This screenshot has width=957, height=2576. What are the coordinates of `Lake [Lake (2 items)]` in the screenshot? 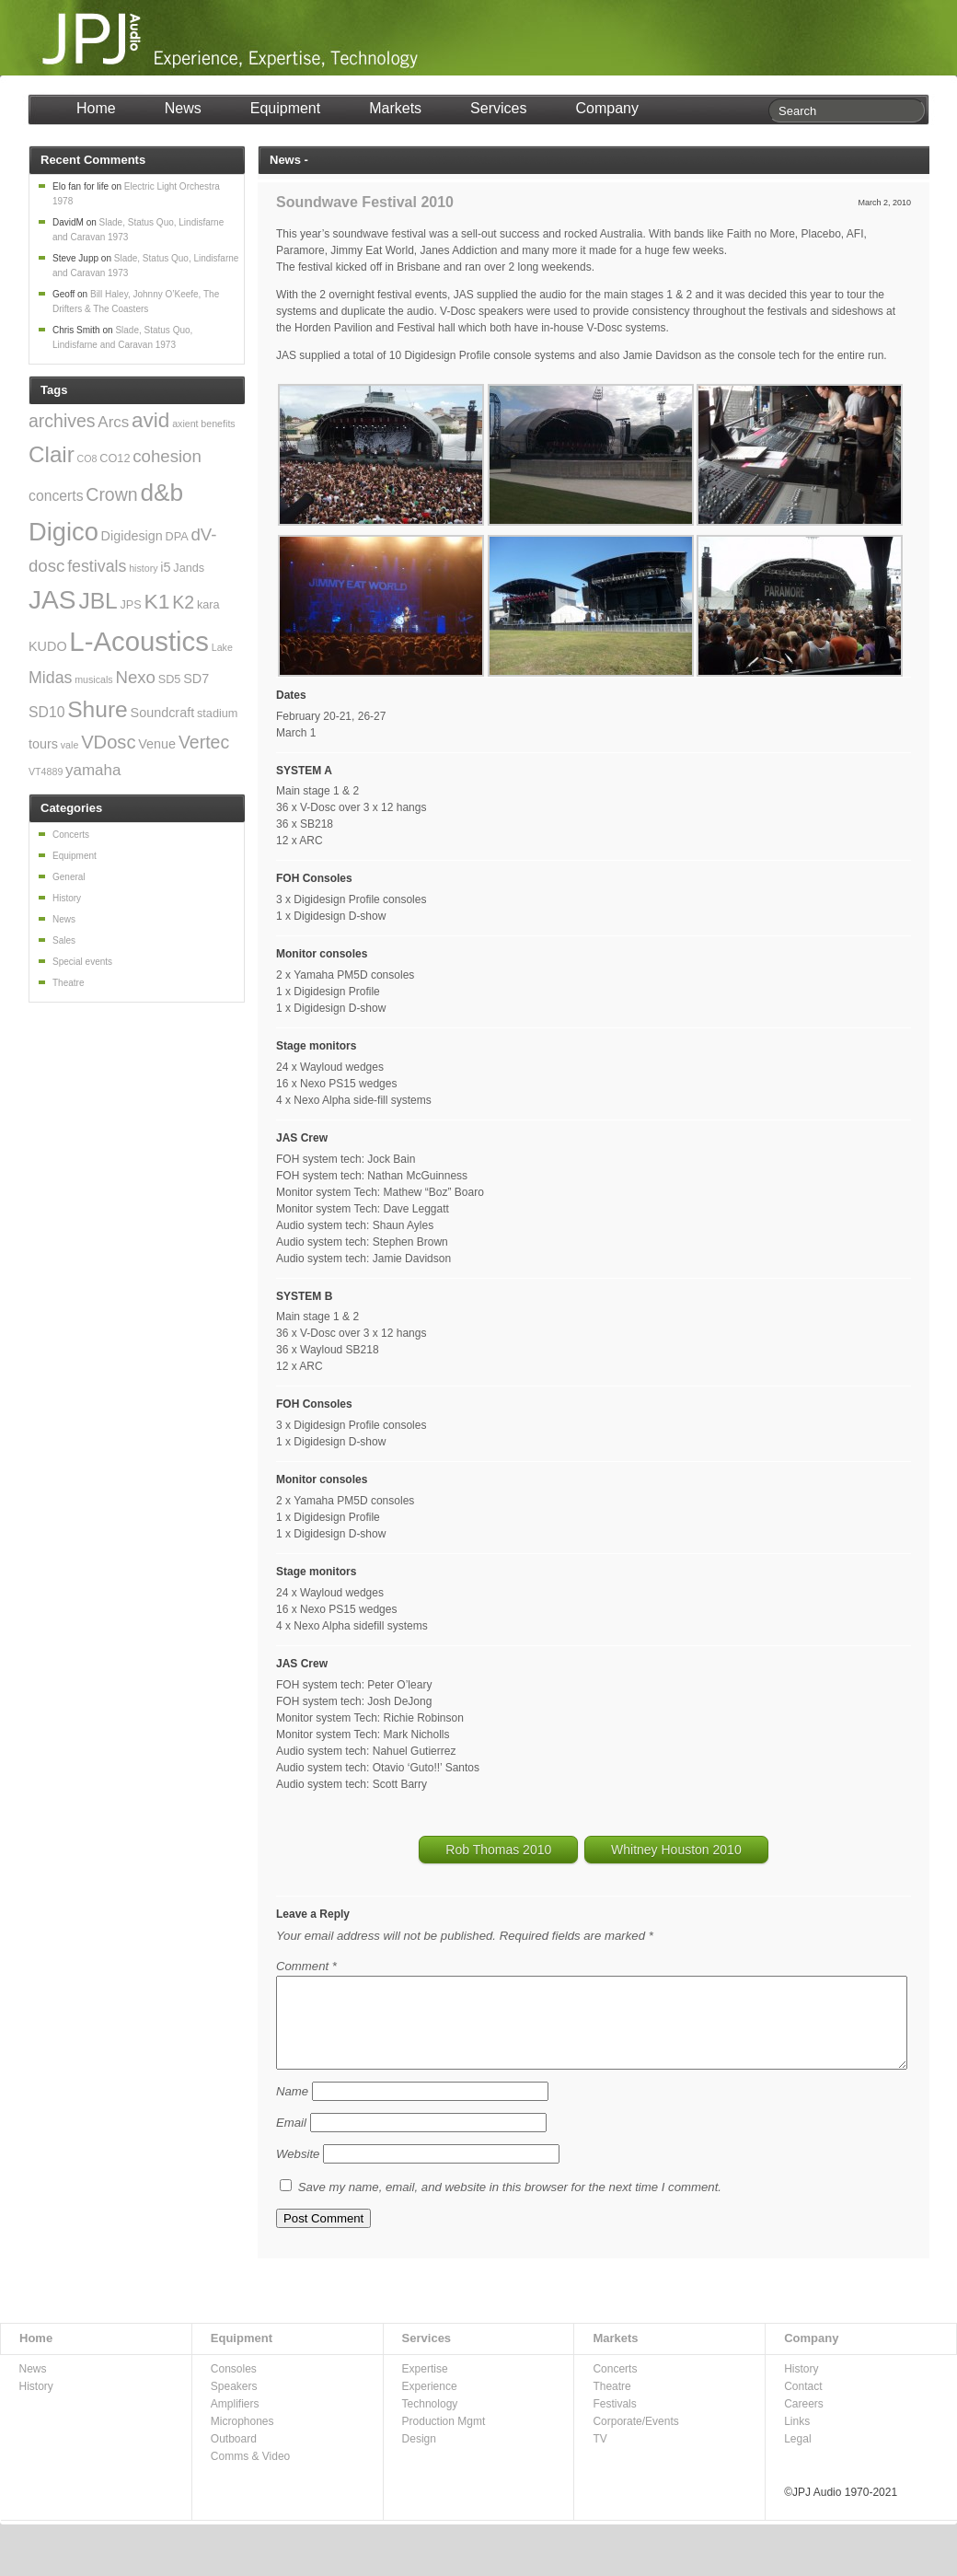 It's located at (222, 647).